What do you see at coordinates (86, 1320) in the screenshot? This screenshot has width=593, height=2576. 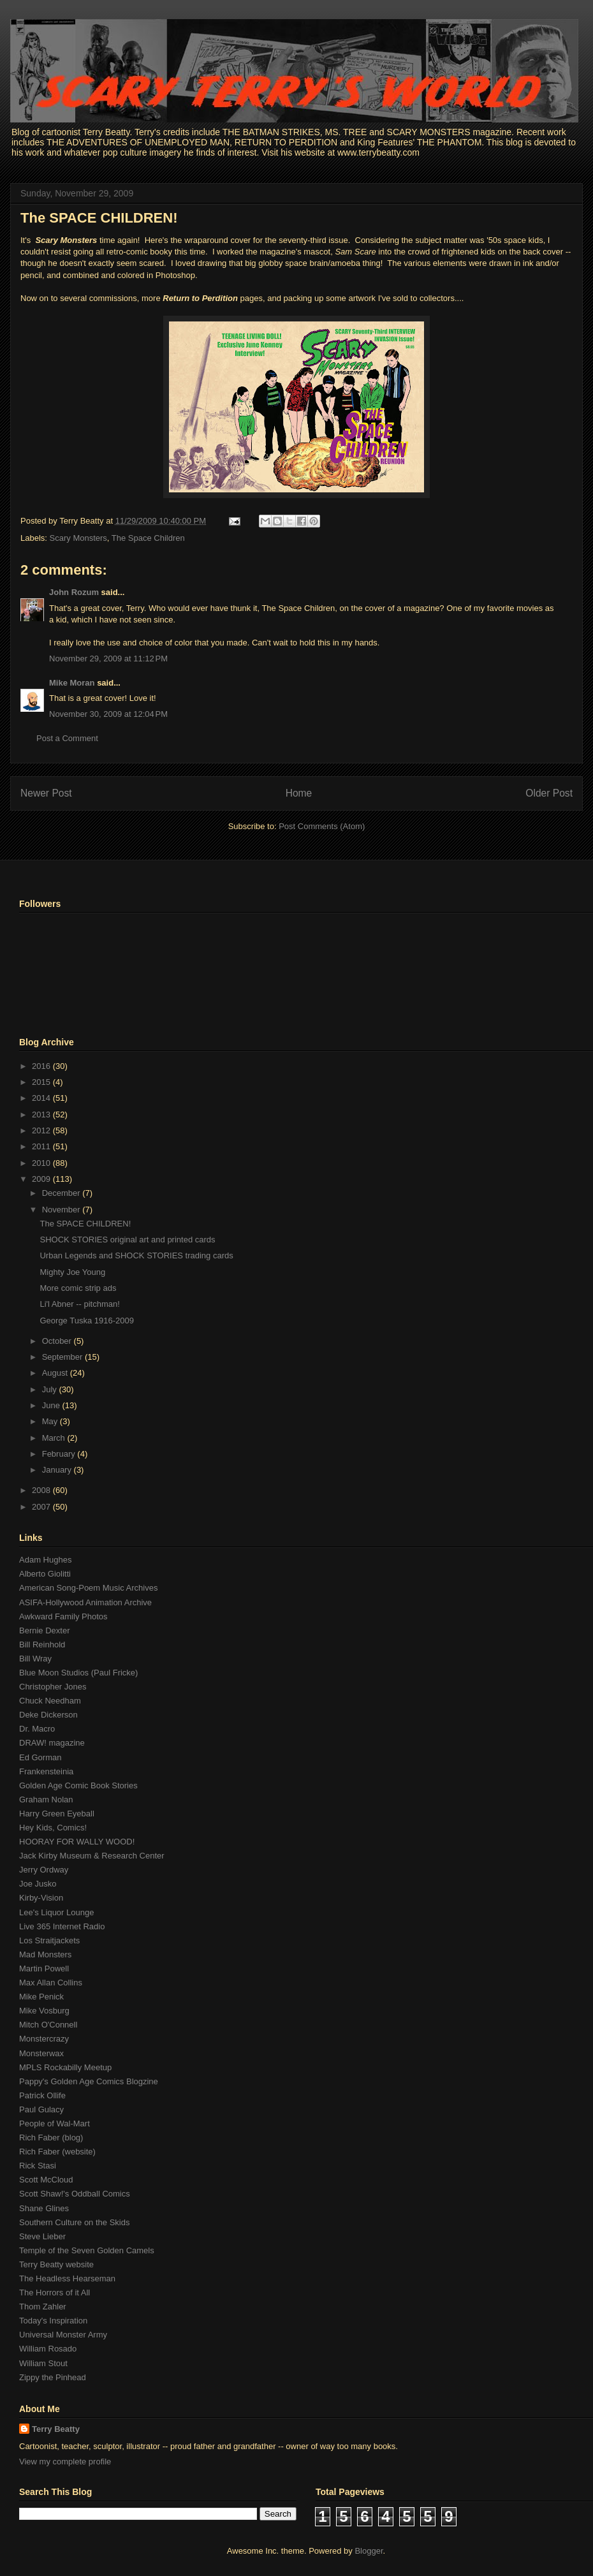 I see `George Tuska 1916-2009` at bounding box center [86, 1320].